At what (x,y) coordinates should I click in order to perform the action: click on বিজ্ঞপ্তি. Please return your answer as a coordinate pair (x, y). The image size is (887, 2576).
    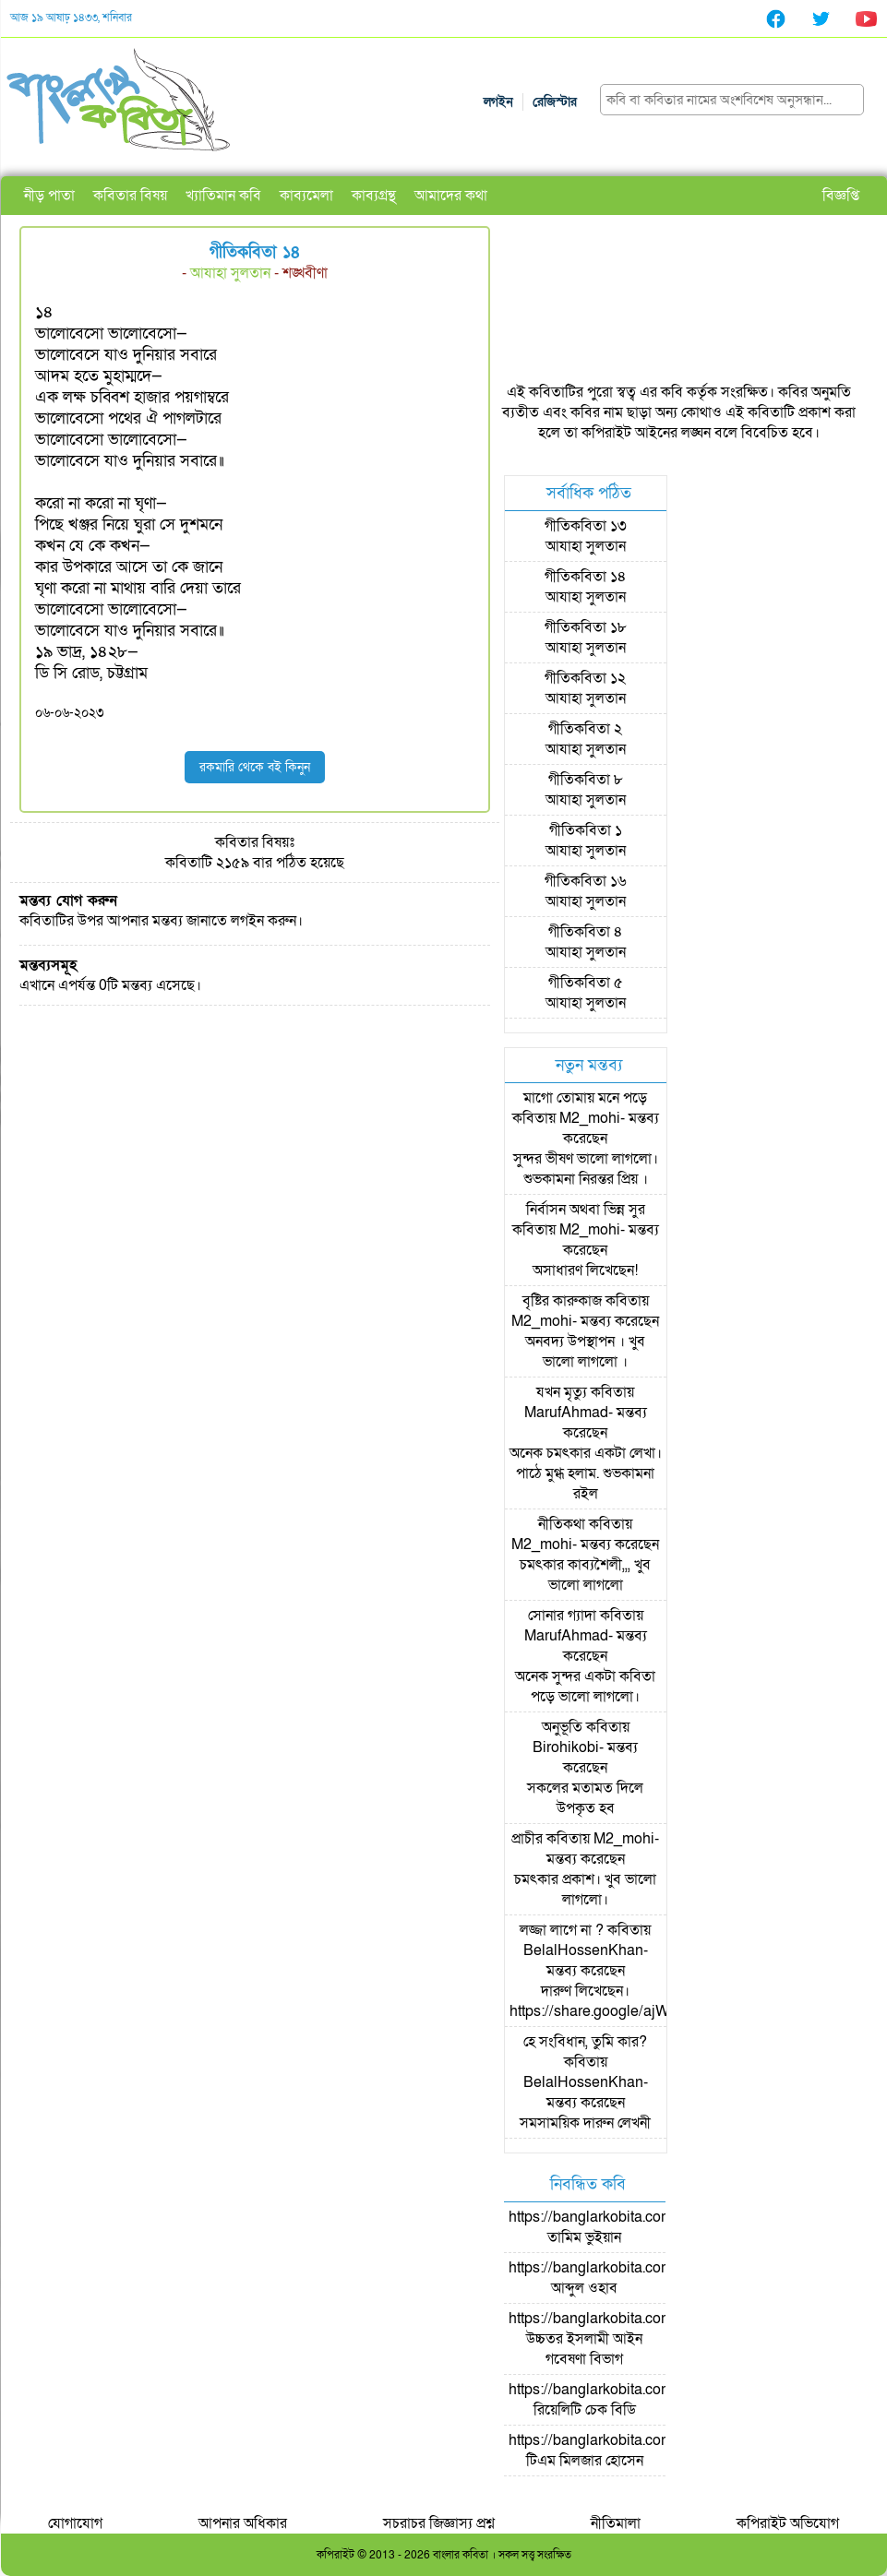
    Looking at the image, I should click on (840, 195).